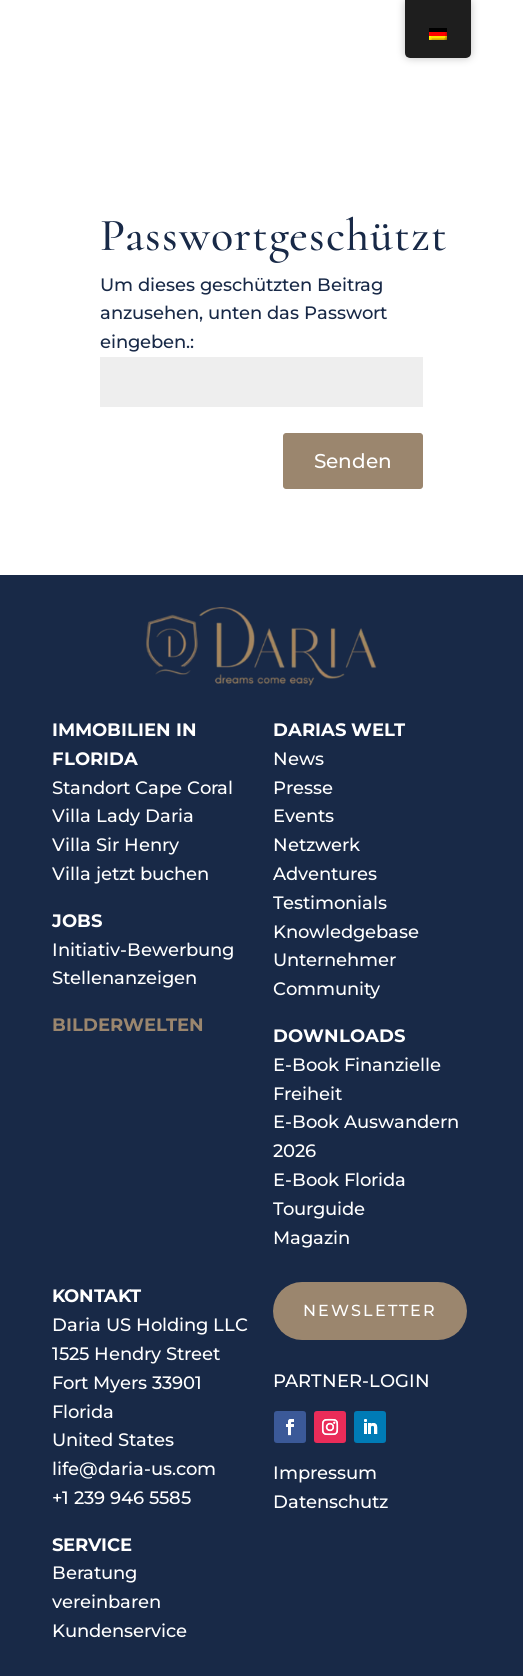 The image size is (523, 1676). What do you see at coordinates (142, 788) in the screenshot?
I see `Standort Cape Coral` at bounding box center [142, 788].